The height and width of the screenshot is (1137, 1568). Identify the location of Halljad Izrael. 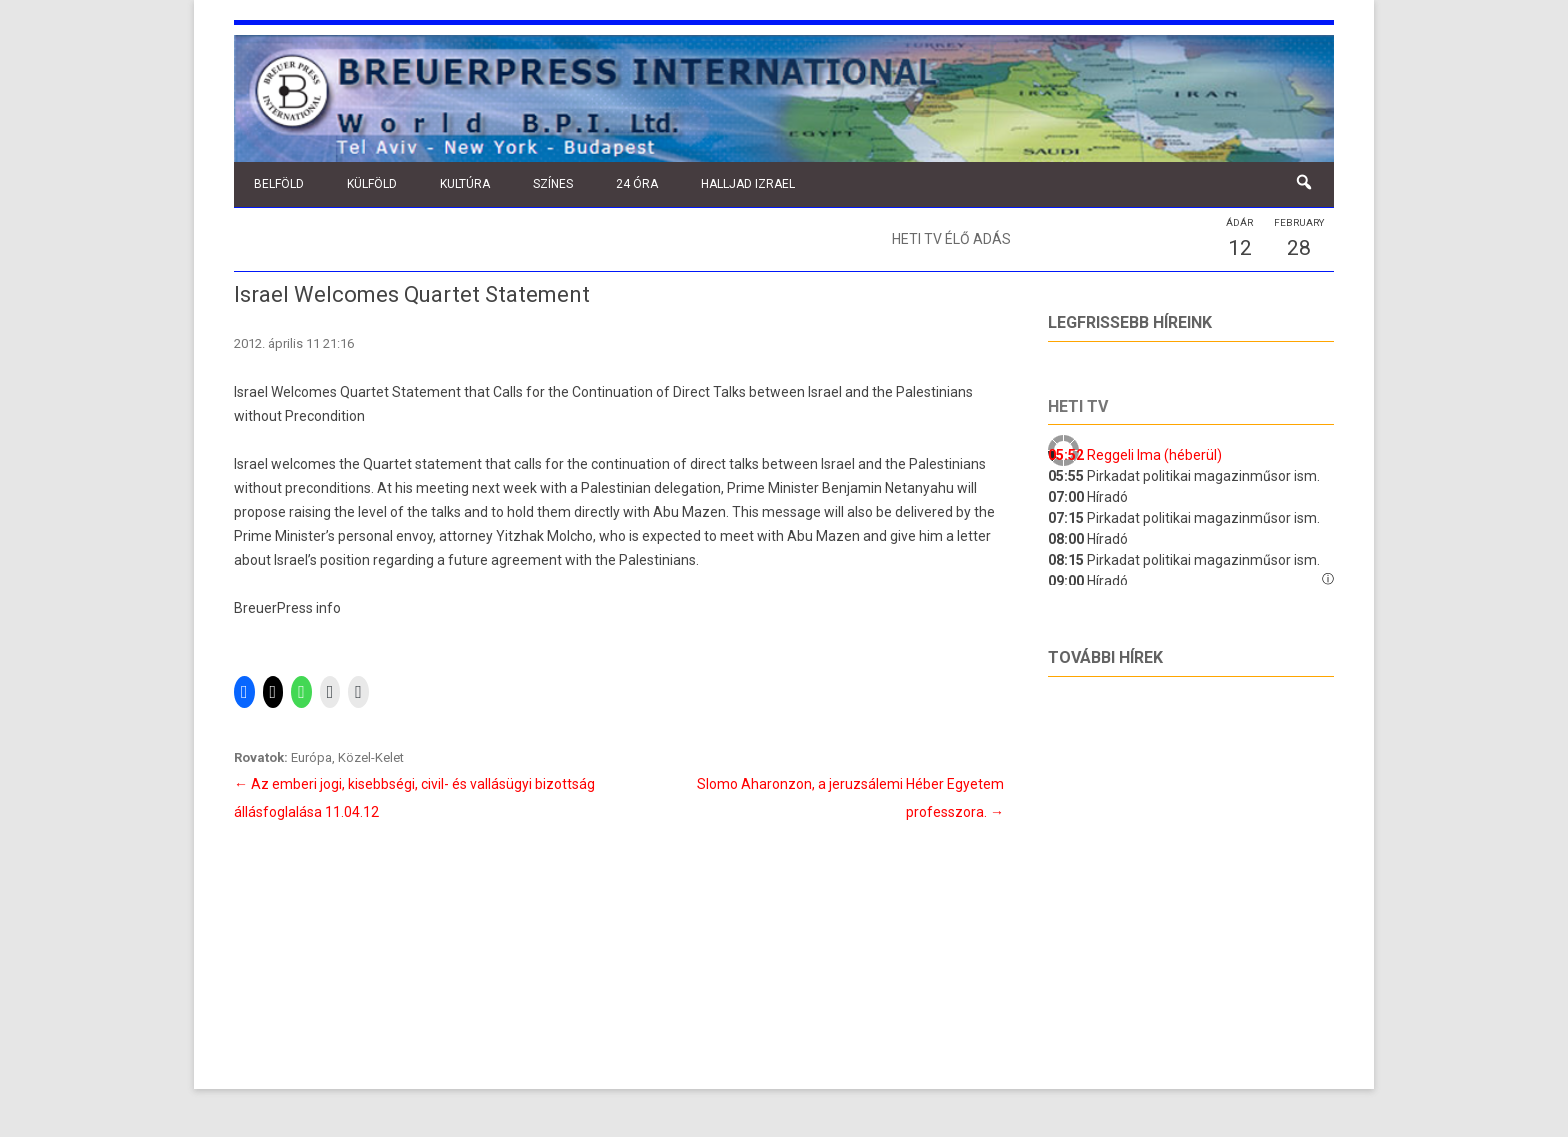
(748, 184).